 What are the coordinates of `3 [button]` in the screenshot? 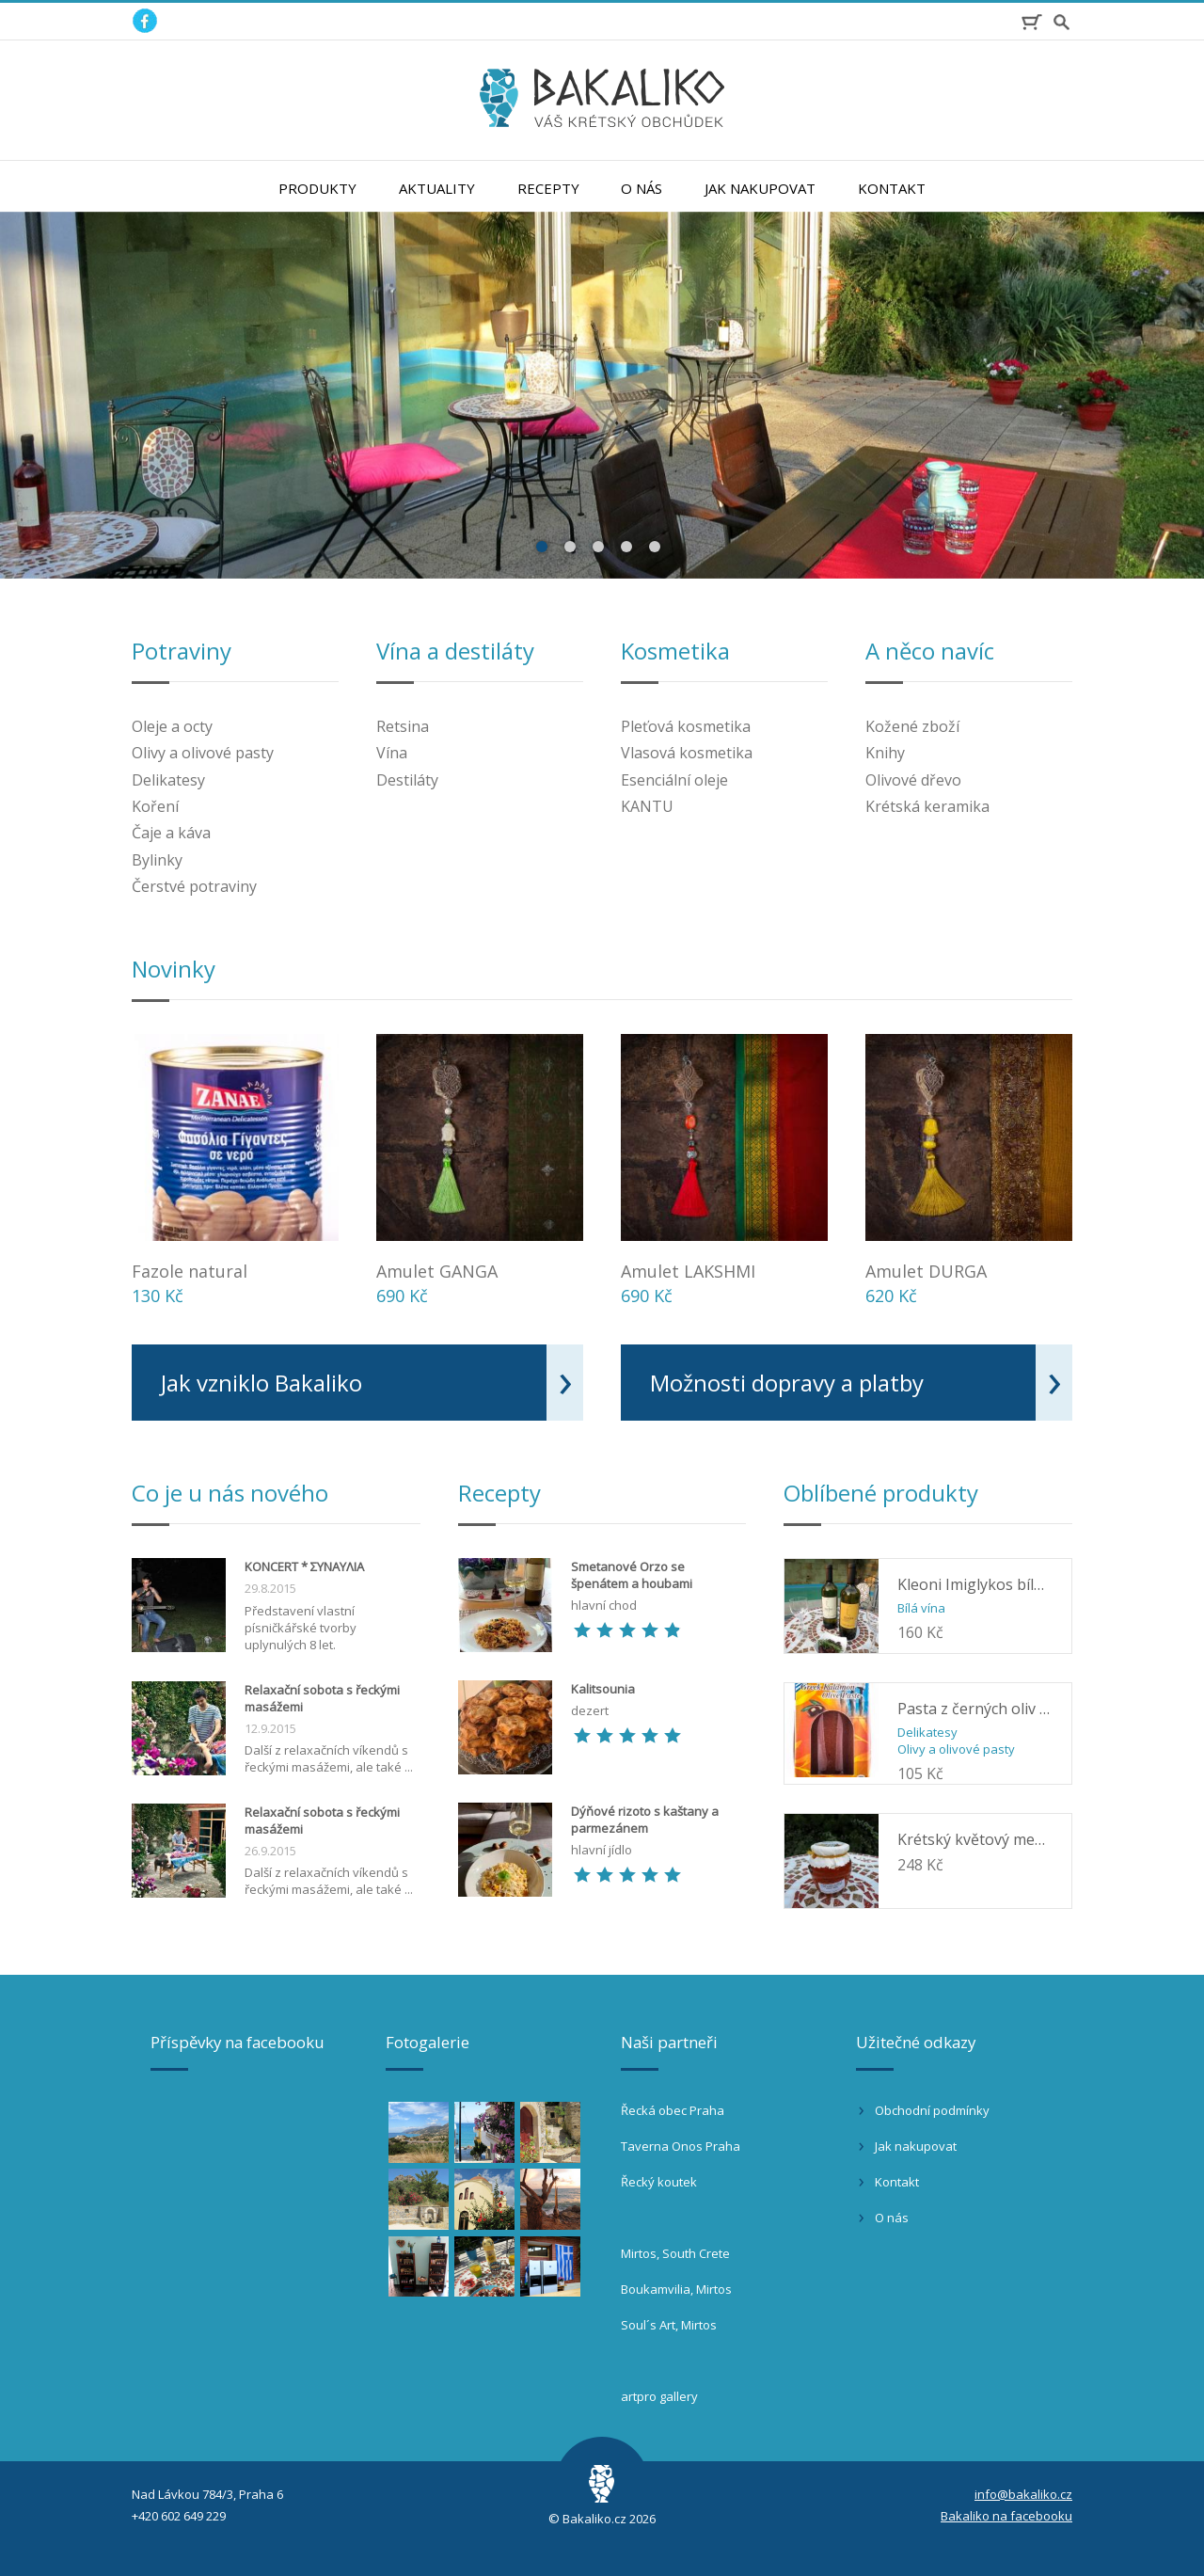 It's located at (600, 546).